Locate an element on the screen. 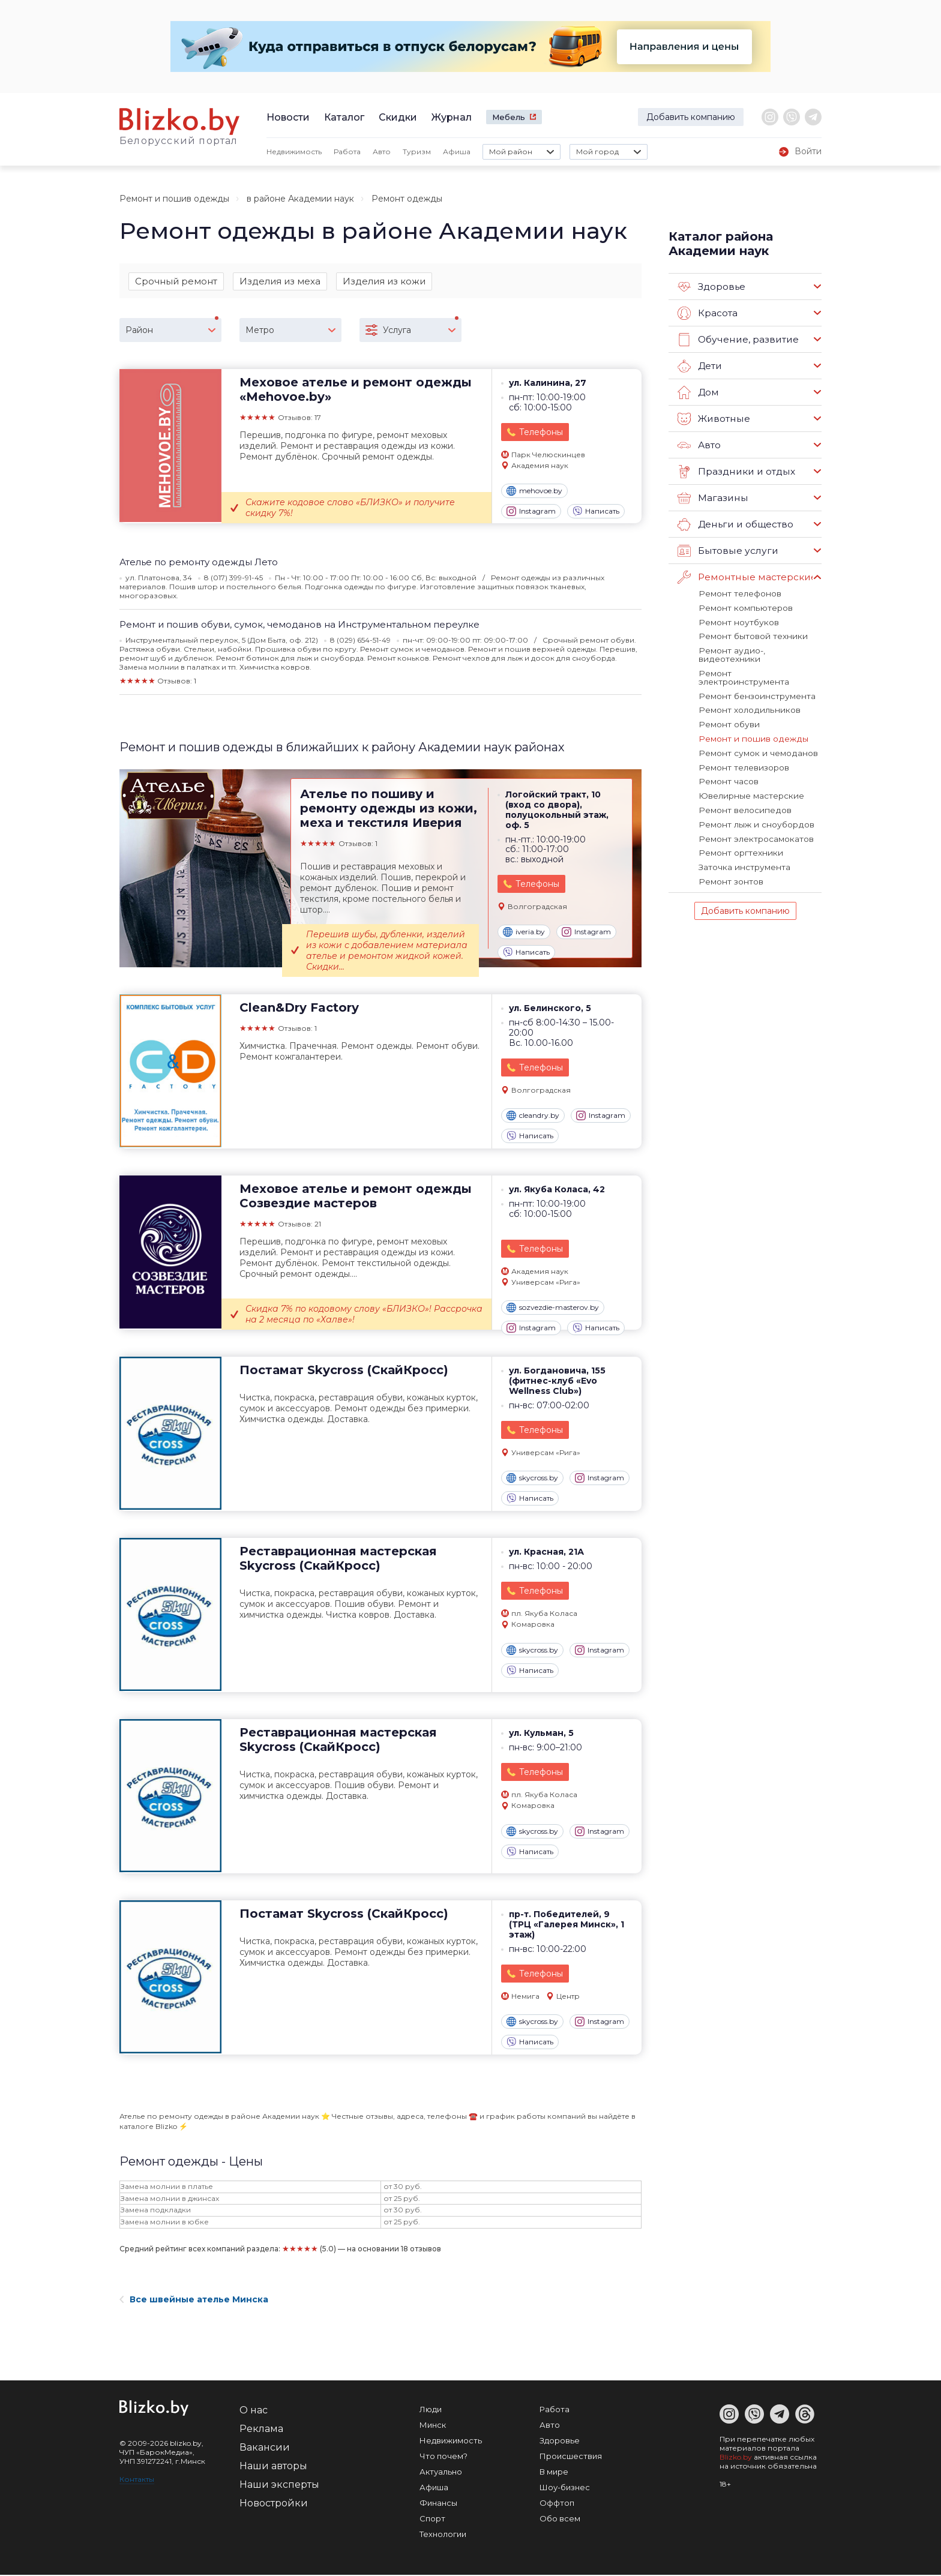 Image resolution: width=941 pixels, height=2576 pixels. Ремонт аудио-, видеотехники is located at coordinates (759, 648).